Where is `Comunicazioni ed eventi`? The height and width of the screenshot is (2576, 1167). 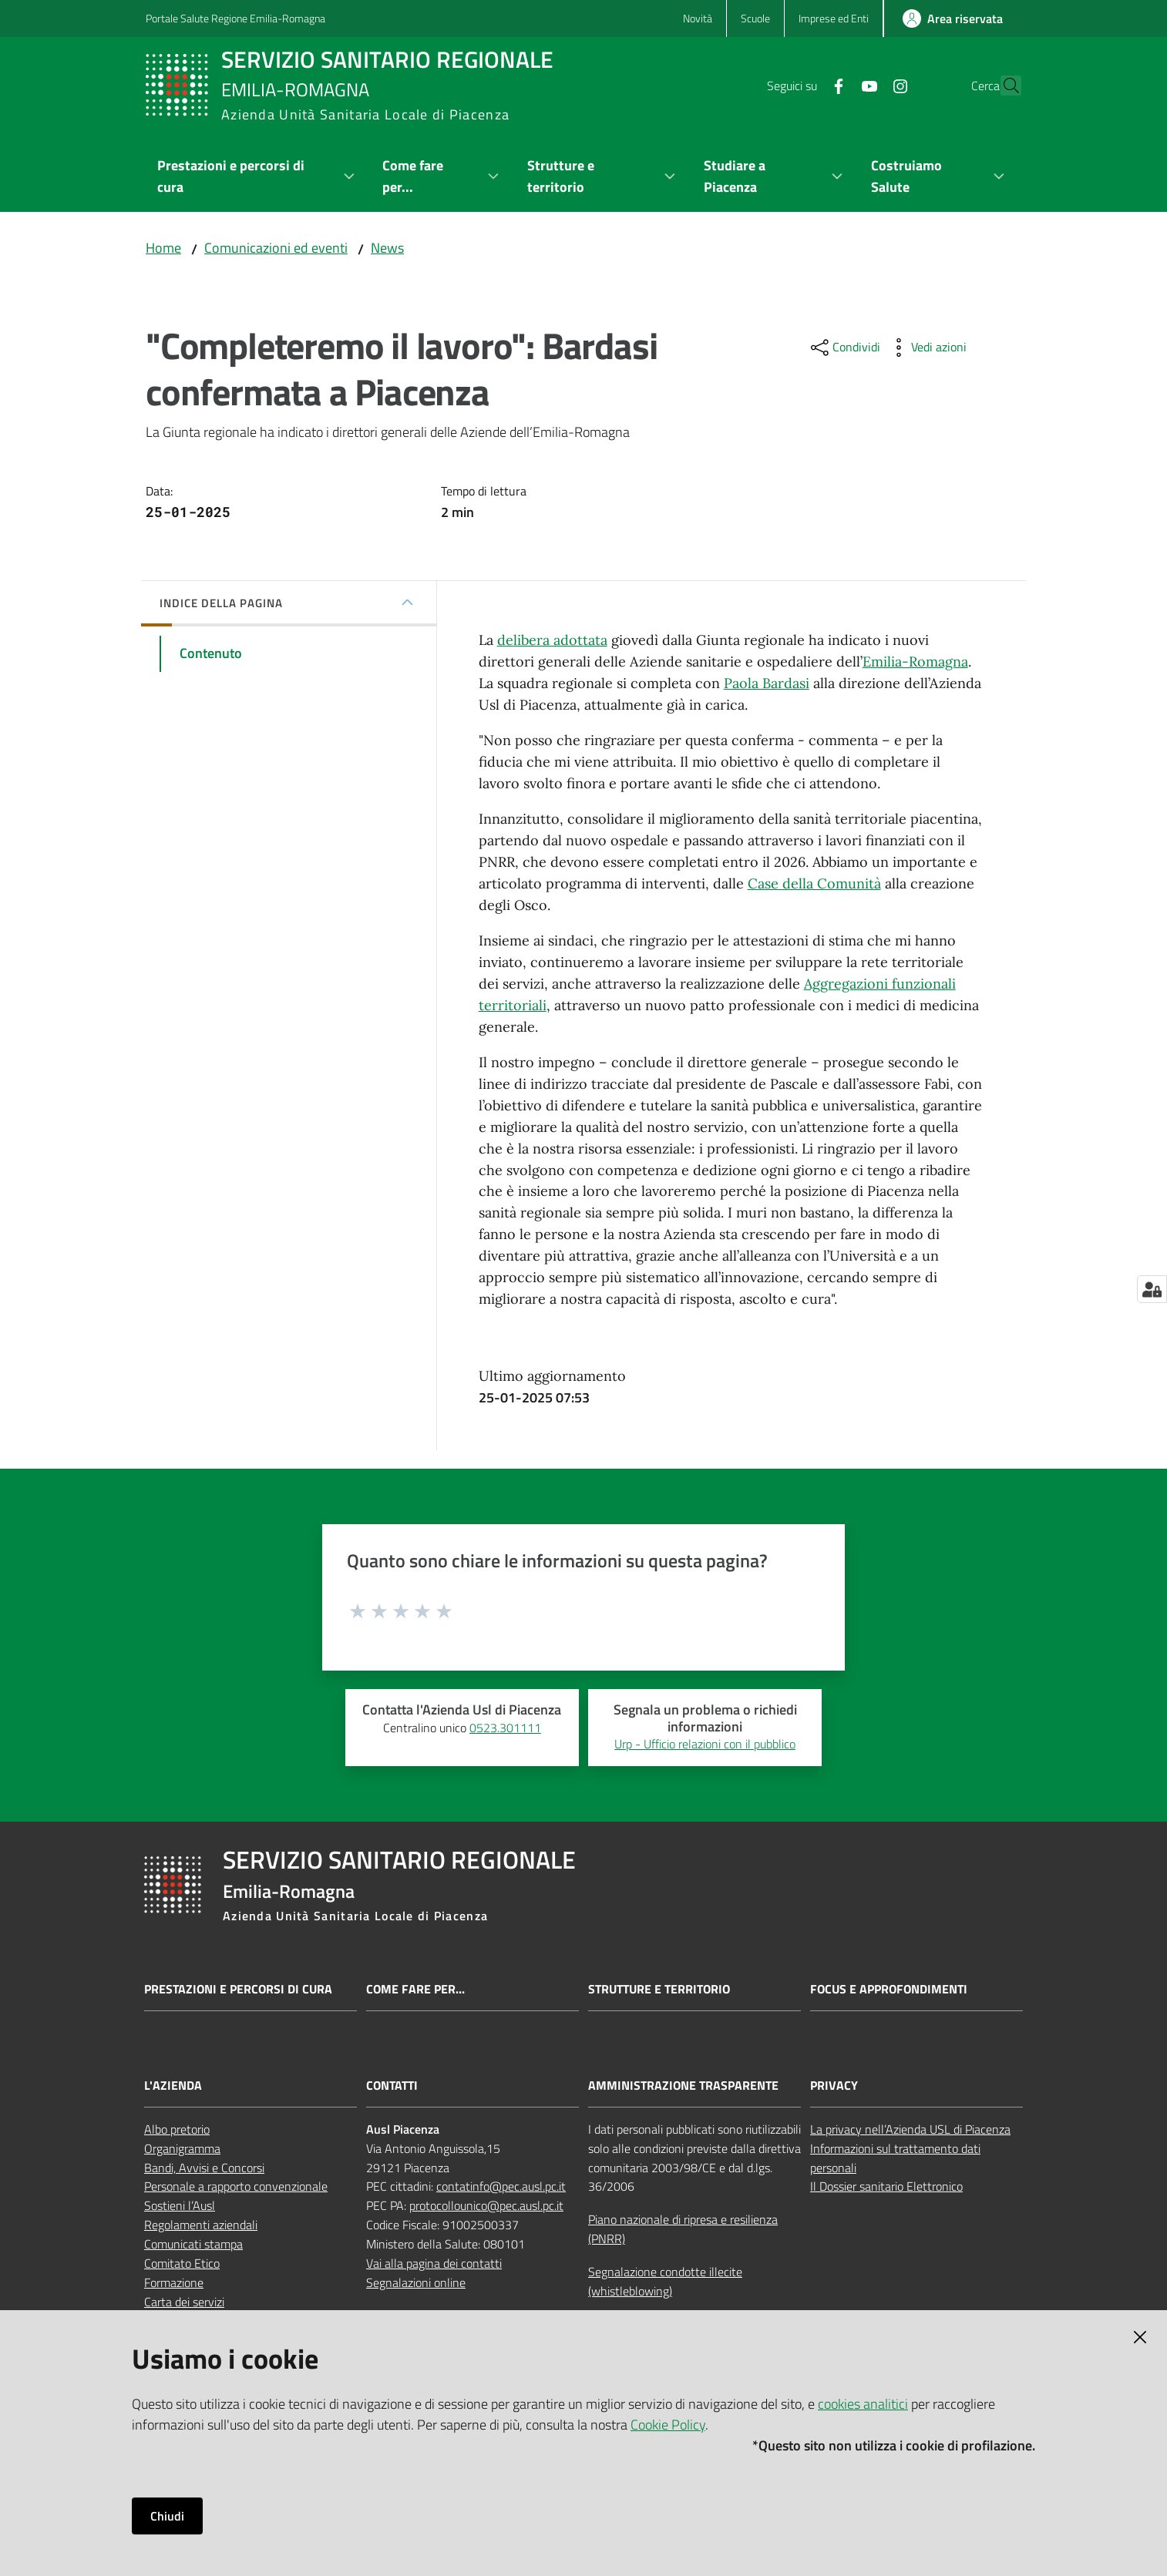 Comunicazioni ed eventi is located at coordinates (276, 247).